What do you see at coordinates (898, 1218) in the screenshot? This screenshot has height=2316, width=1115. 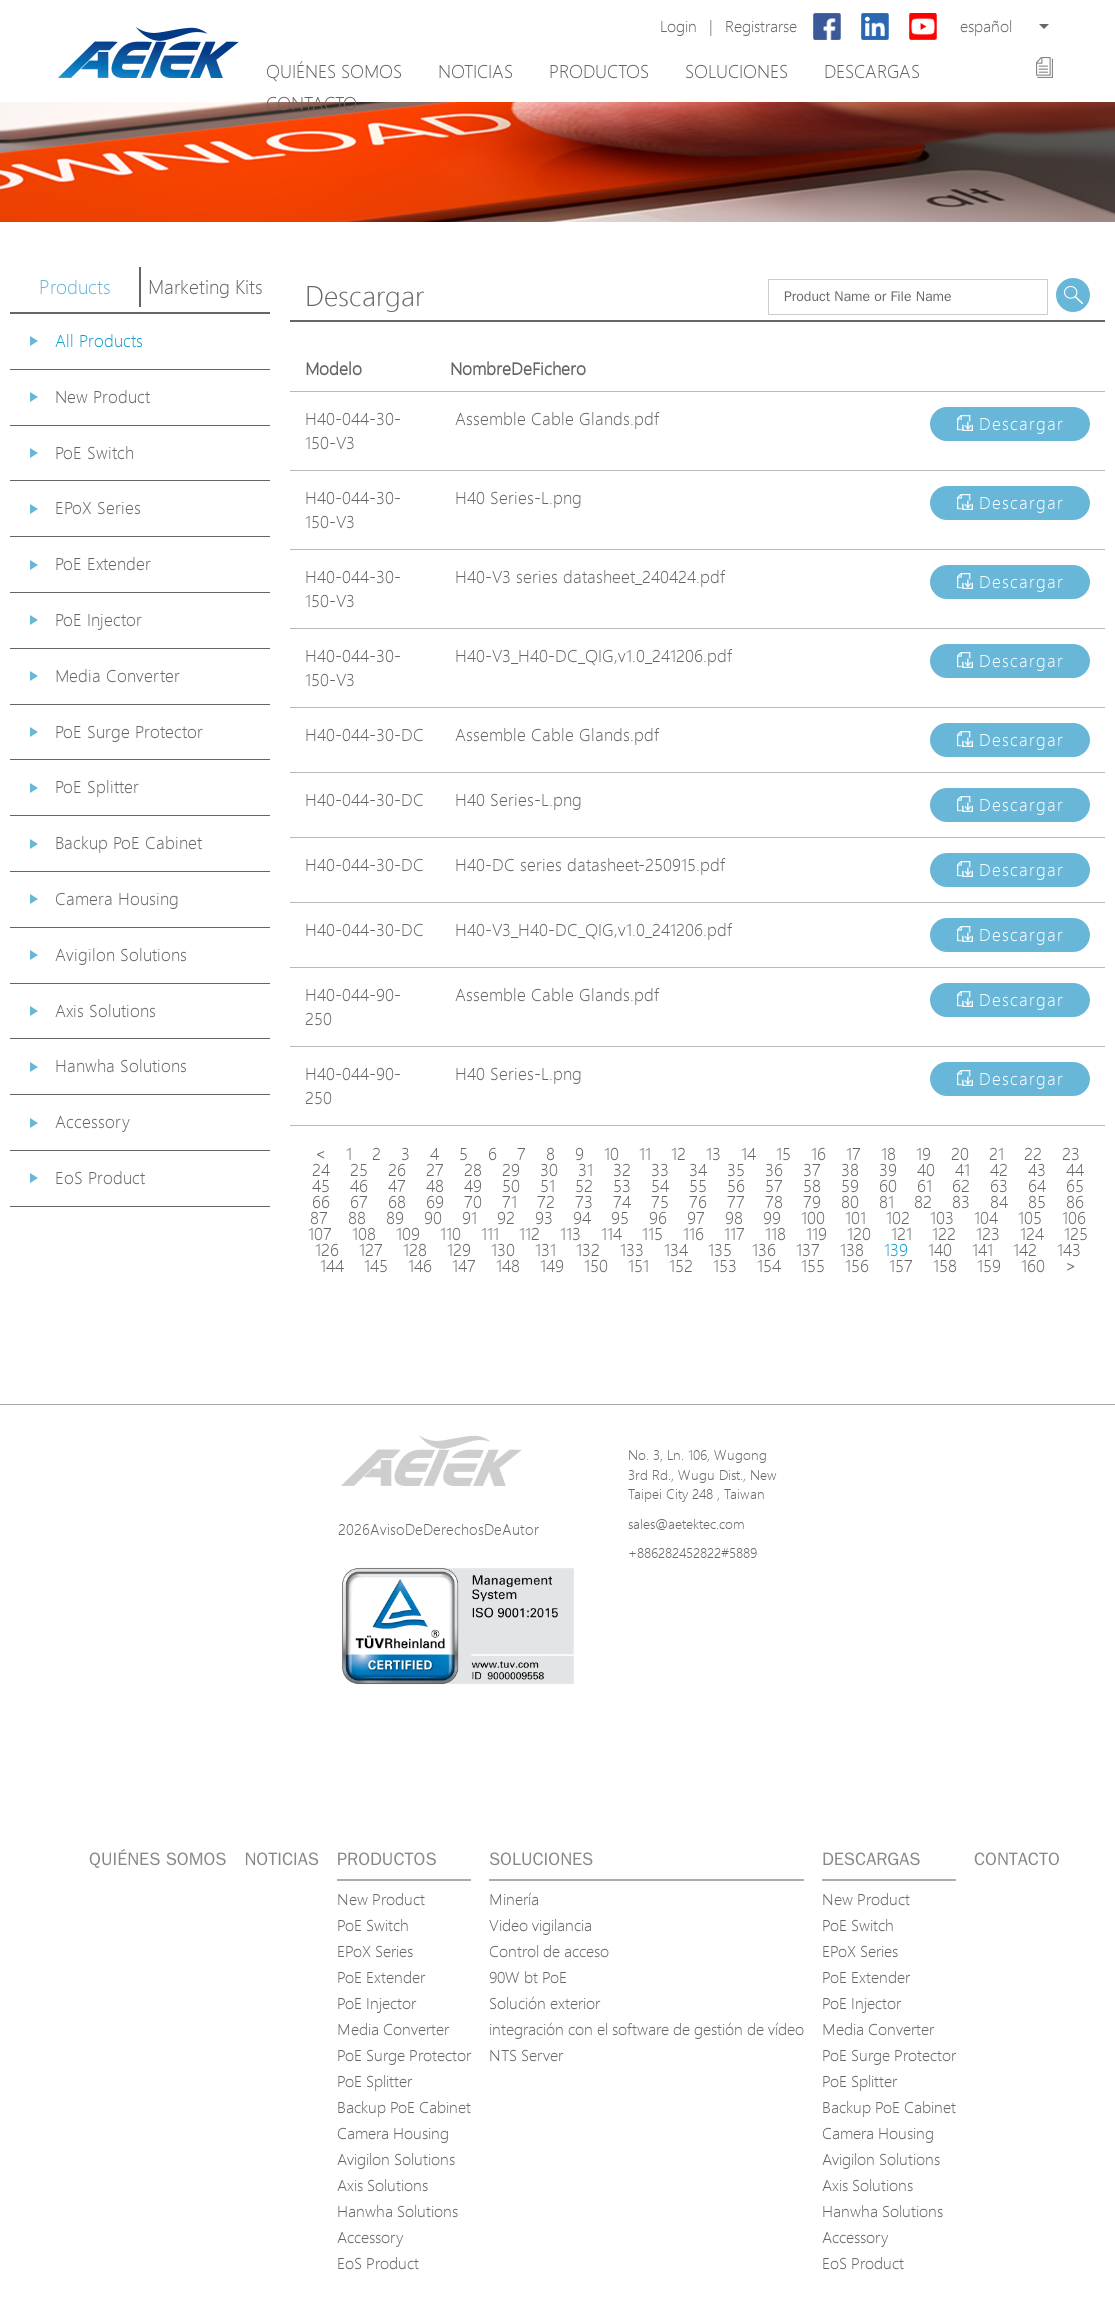 I see `102` at bounding box center [898, 1218].